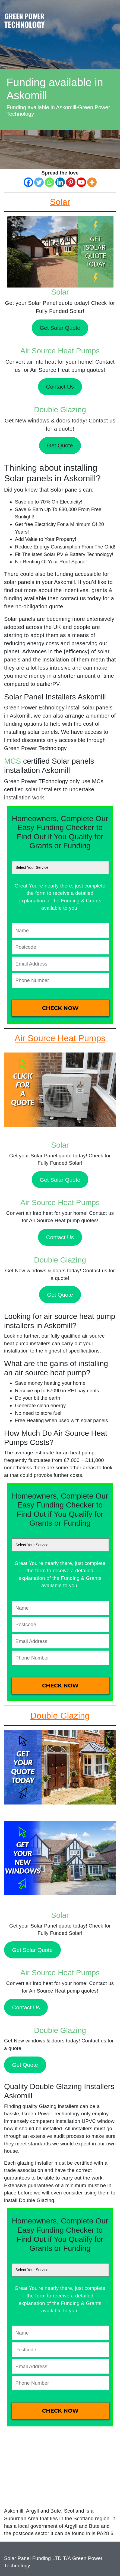 Image resolution: width=120 pixels, height=2576 pixels. What do you see at coordinates (60, 386) in the screenshot?
I see `Contact Us` at bounding box center [60, 386].